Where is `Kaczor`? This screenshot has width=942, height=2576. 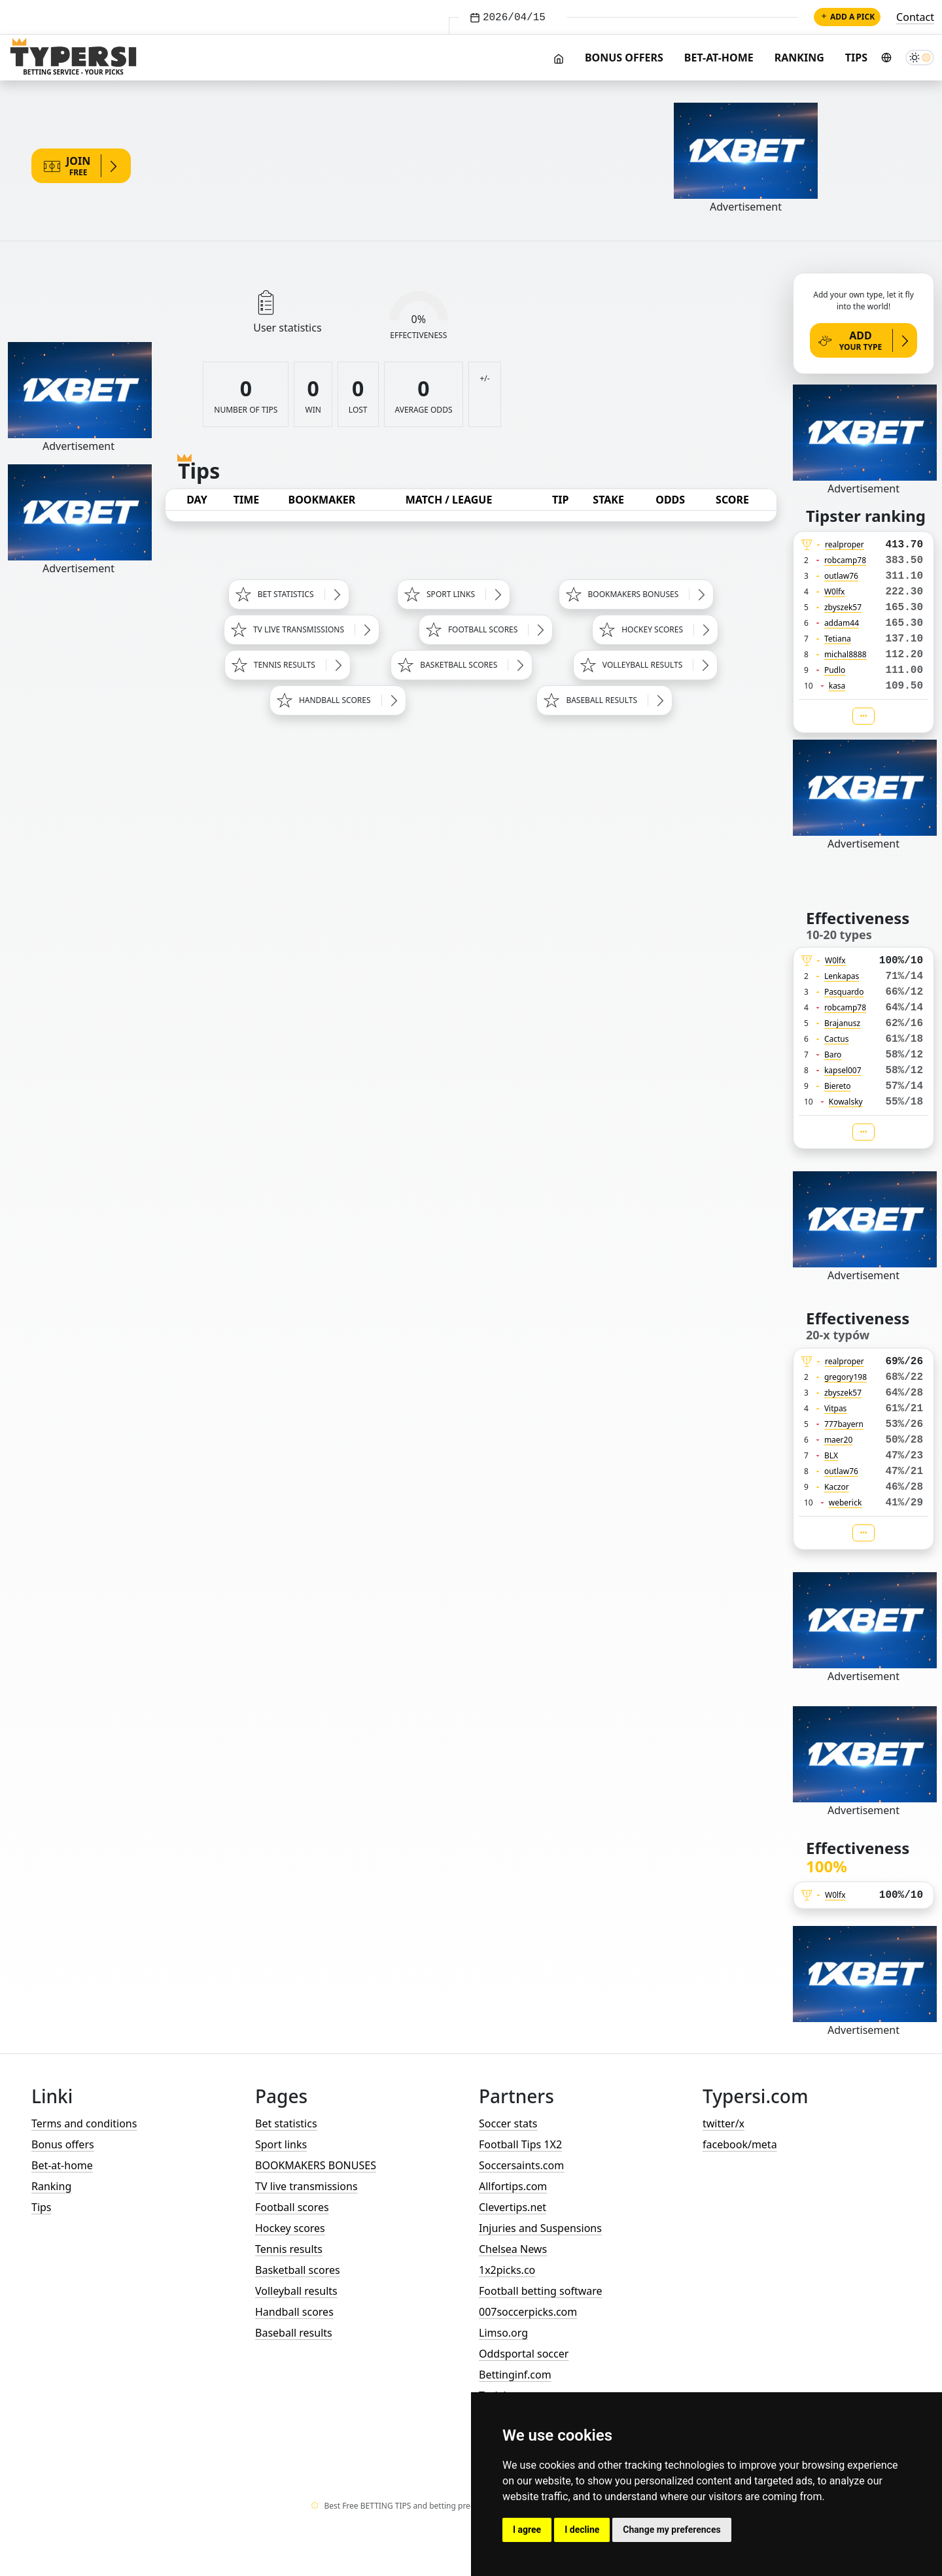 Kaczor is located at coordinates (836, 1486).